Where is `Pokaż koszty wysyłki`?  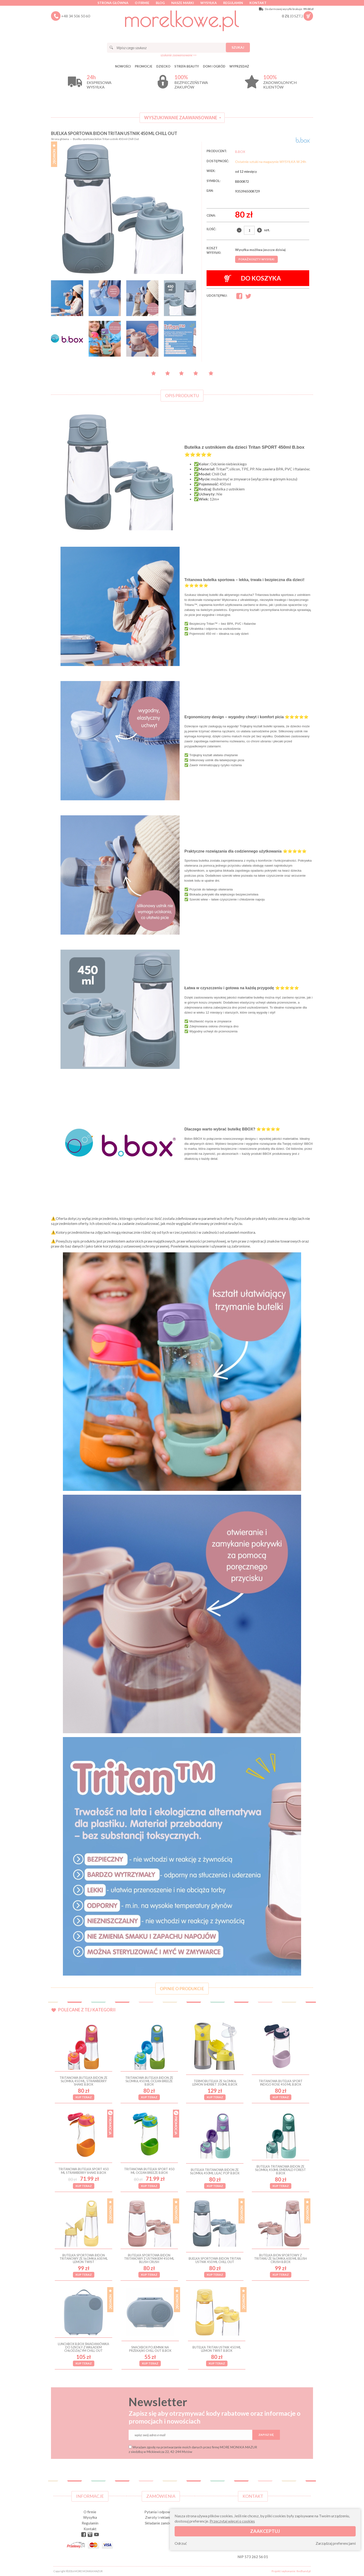
Pokaż koszty wysyłki is located at coordinates (256, 259).